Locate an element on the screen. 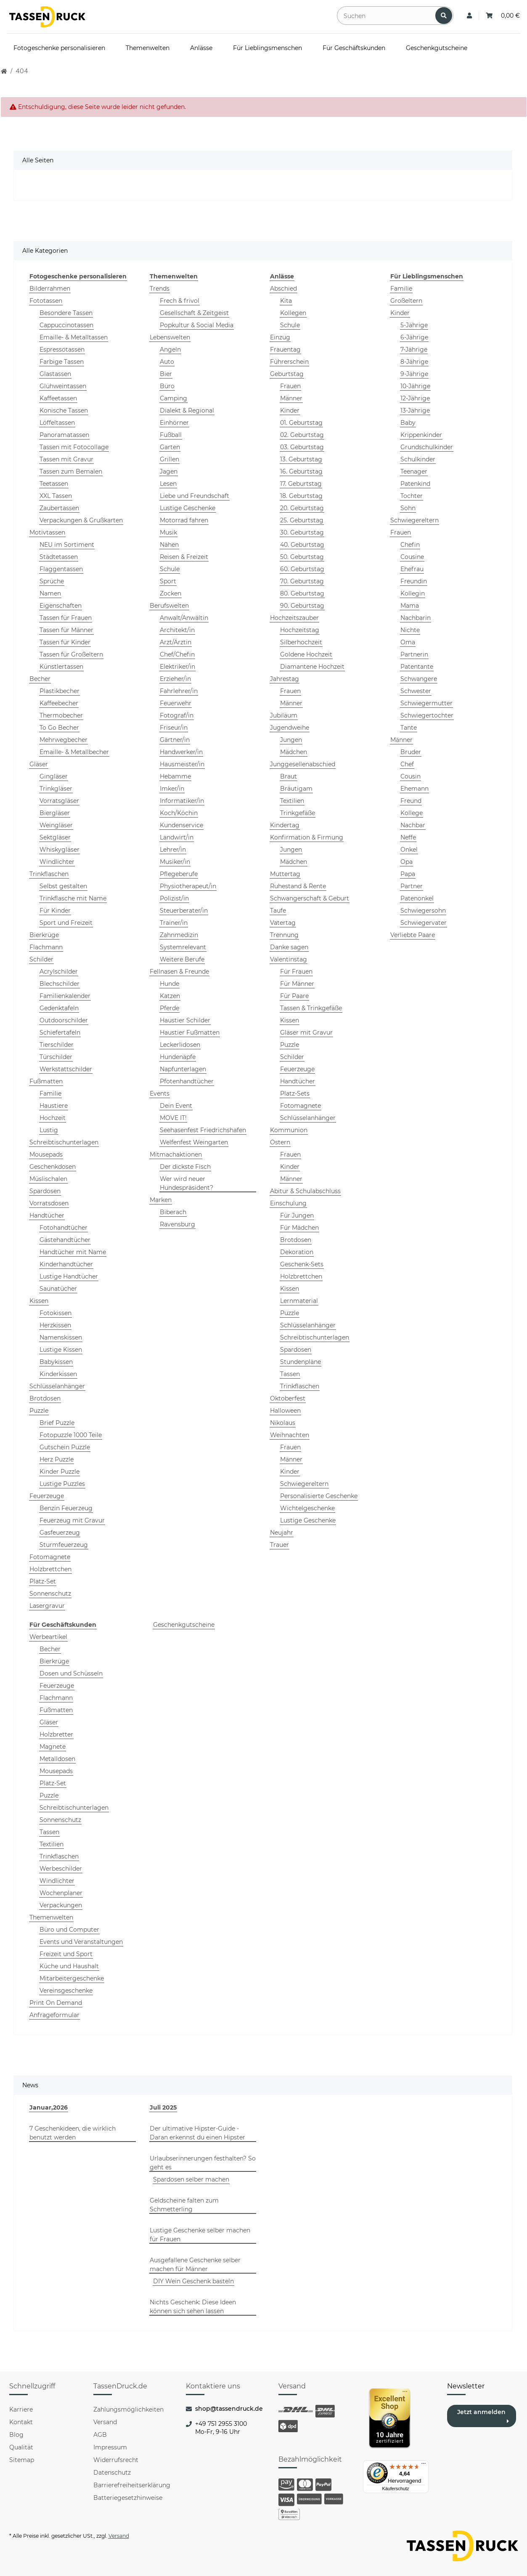 Image resolution: width=527 pixels, height=2576 pixels. Diamantene Hochzeit is located at coordinates (312, 666).